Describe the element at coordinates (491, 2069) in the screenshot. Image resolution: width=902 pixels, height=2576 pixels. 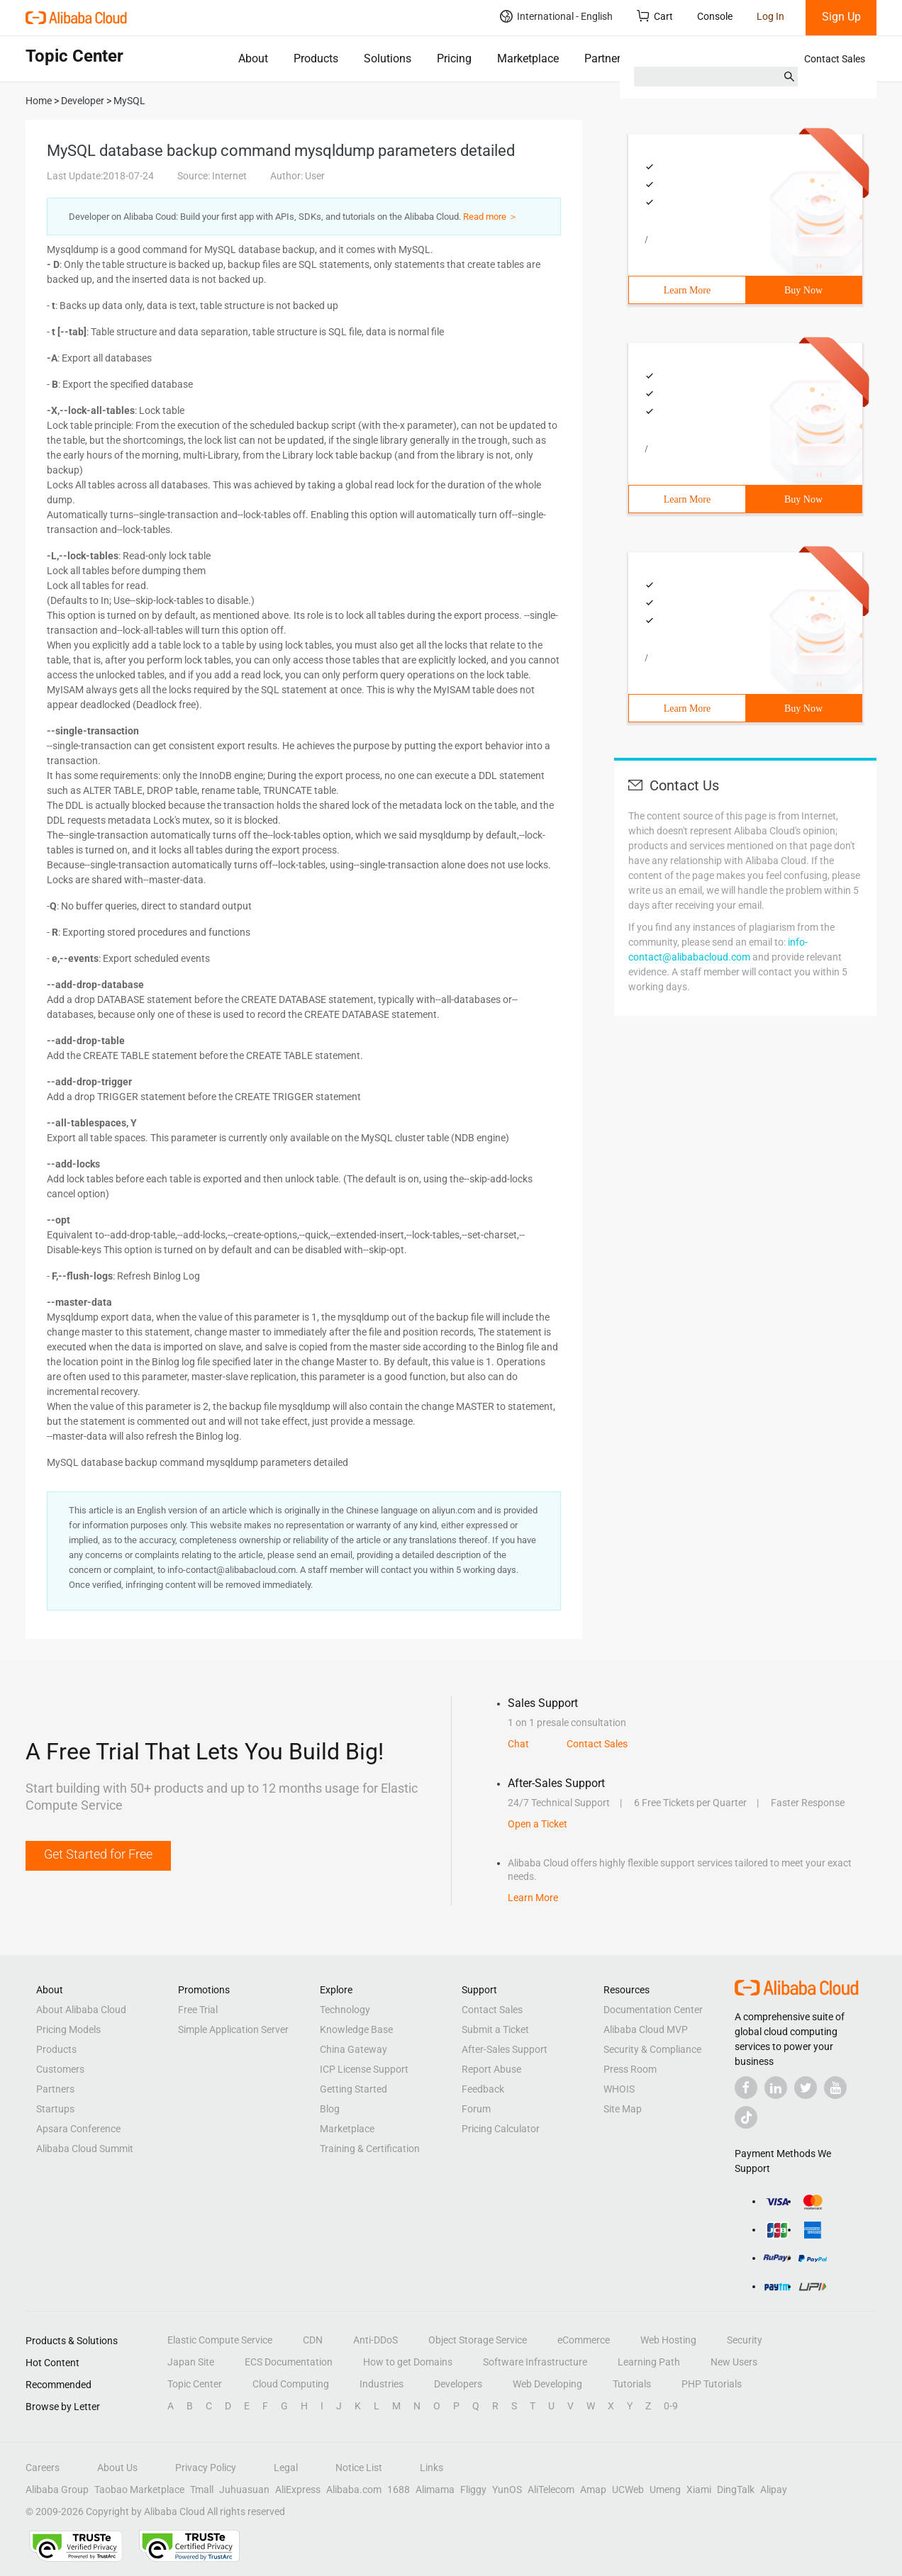
I see `Report Abuse` at that location.